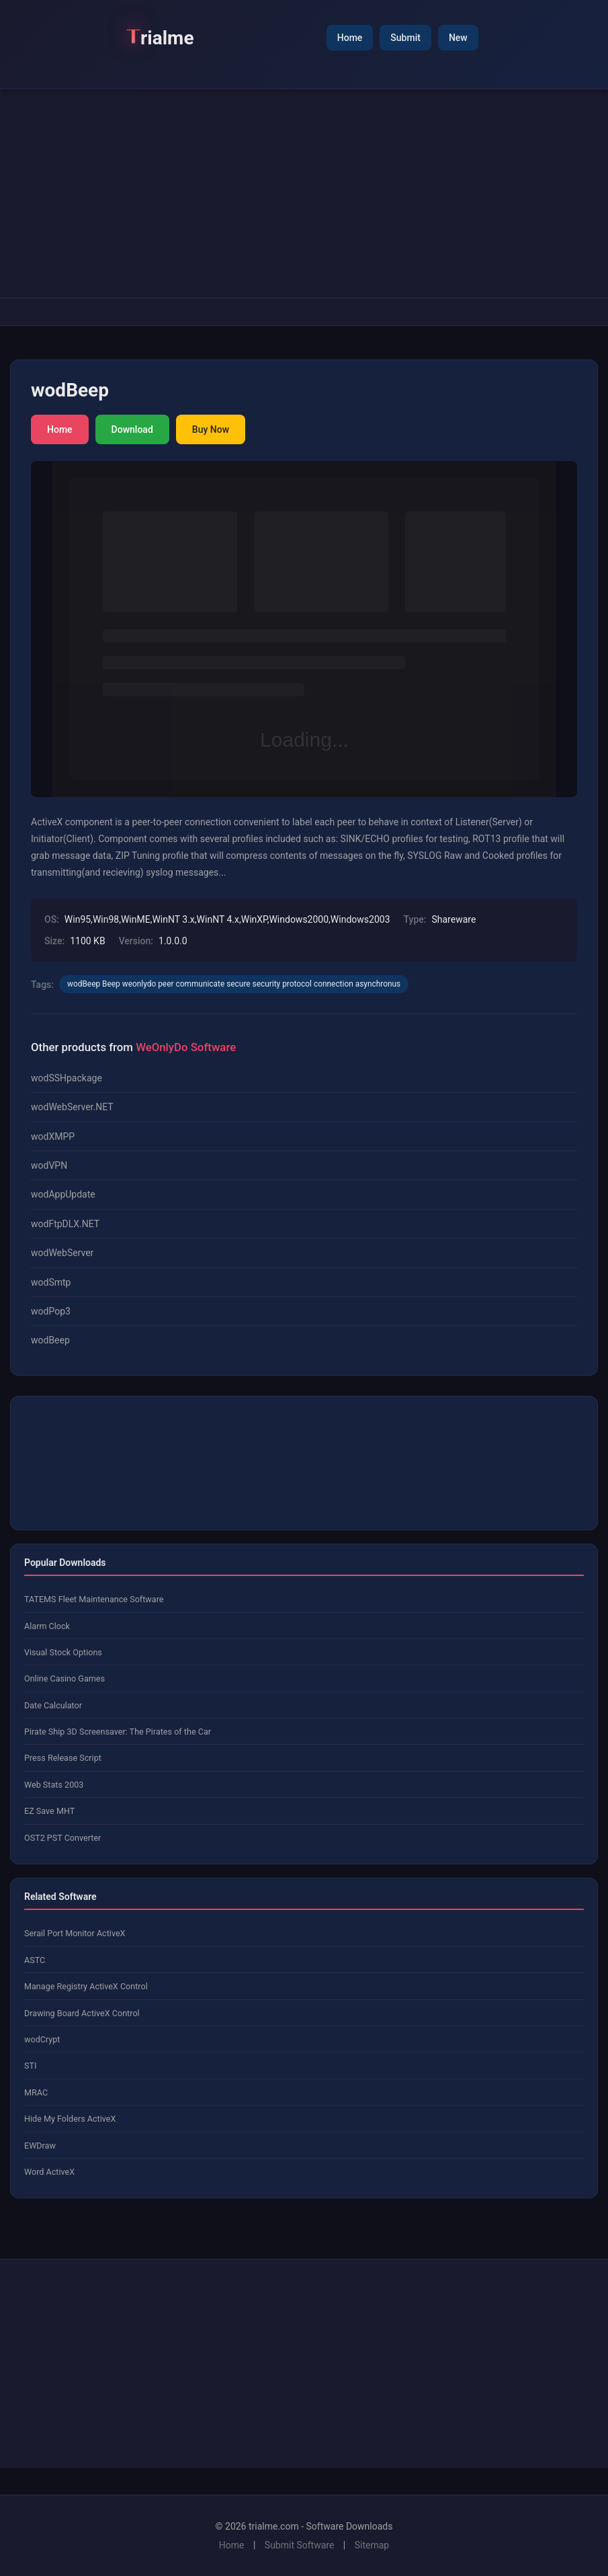  Describe the element at coordinates (42, 2039) in the screenshot. I see `wodCrypt` at that location.